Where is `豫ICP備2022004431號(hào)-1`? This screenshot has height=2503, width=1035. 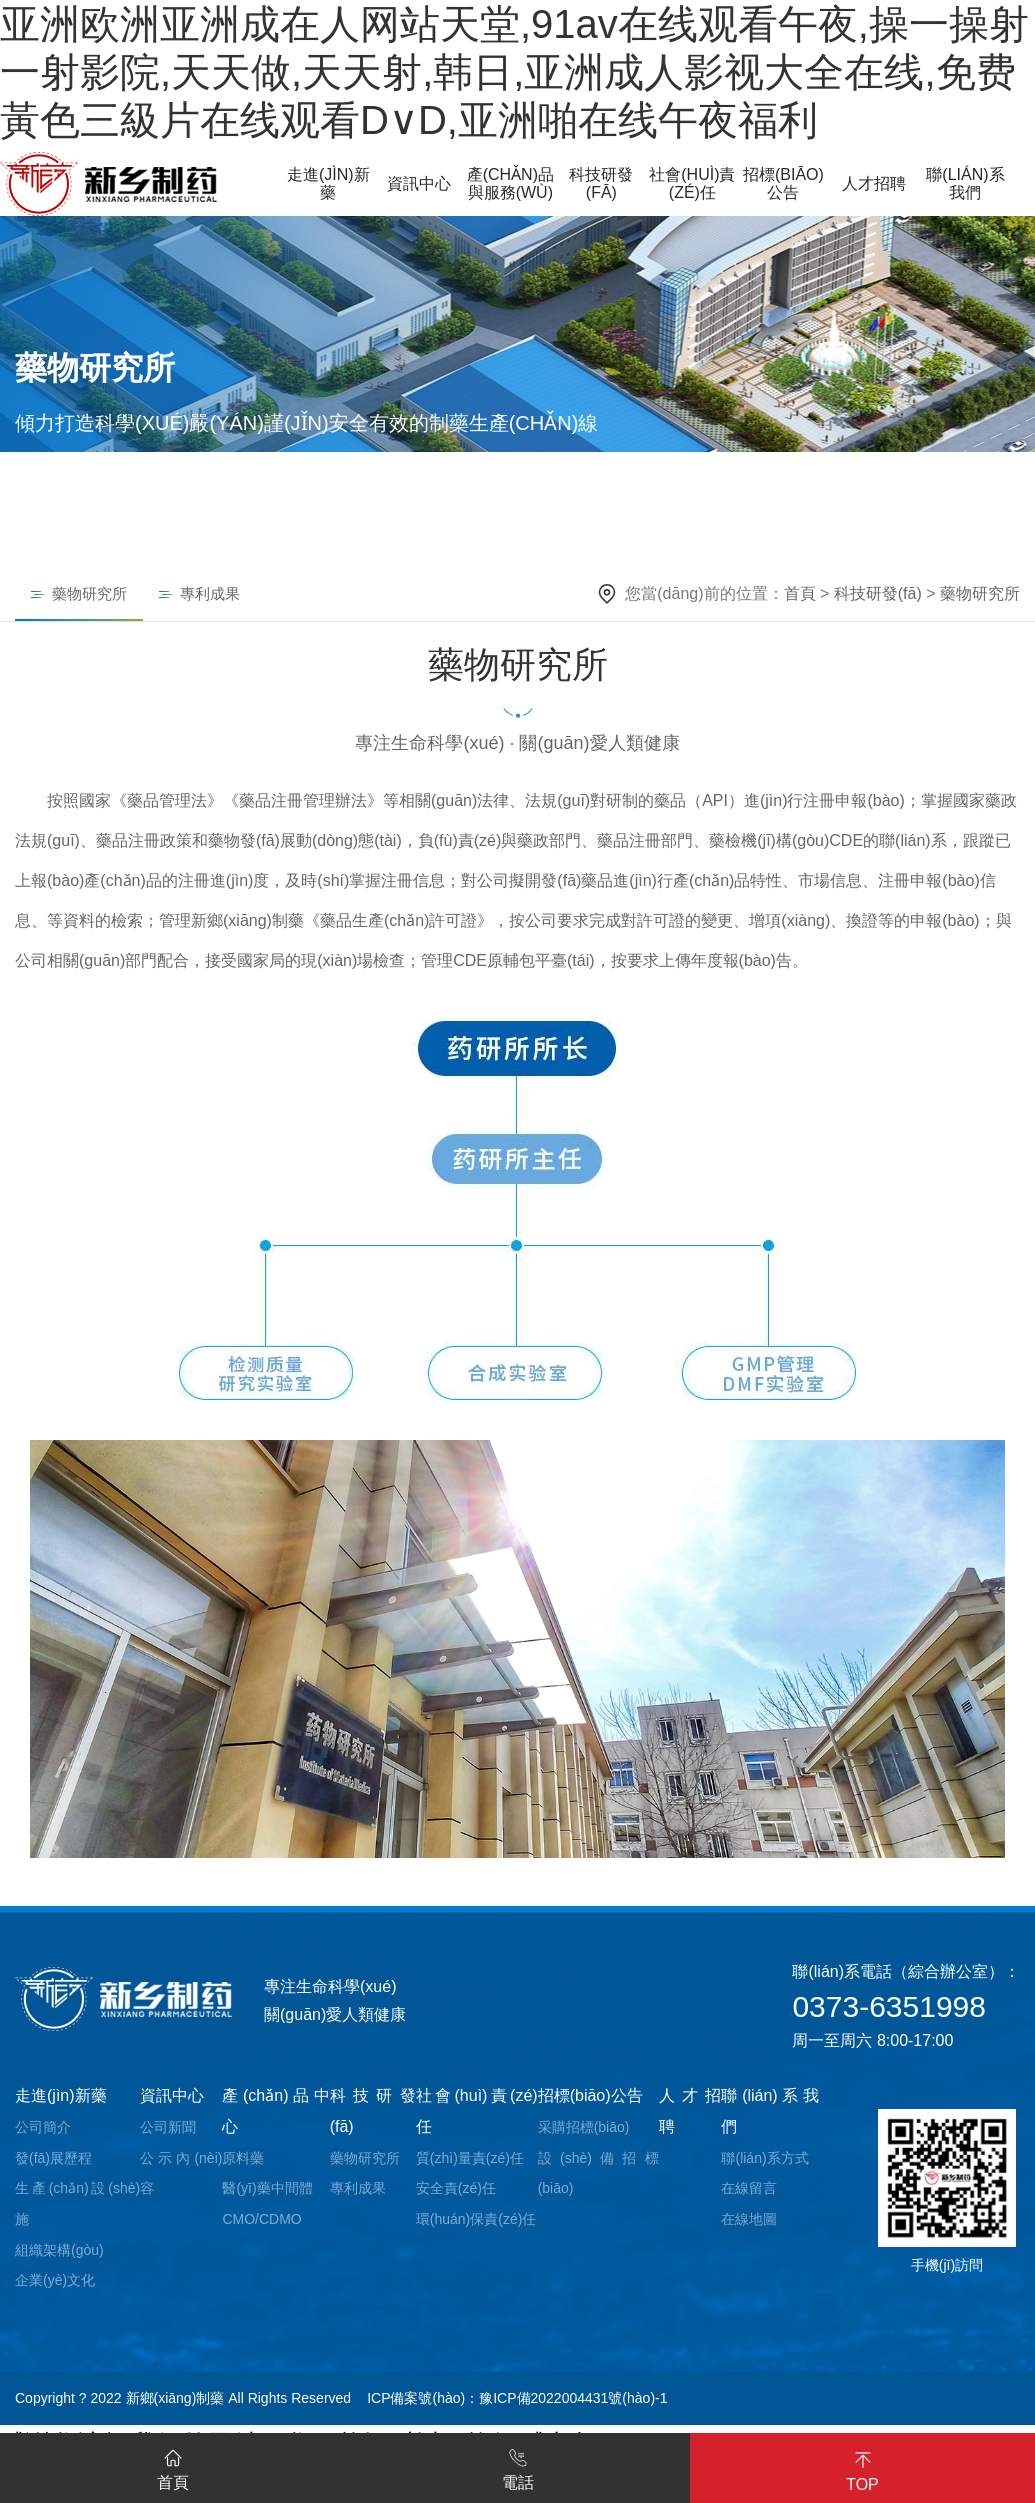
豫ICP備2022004431號(hào)-1 is located at coordinates (573, 2399).